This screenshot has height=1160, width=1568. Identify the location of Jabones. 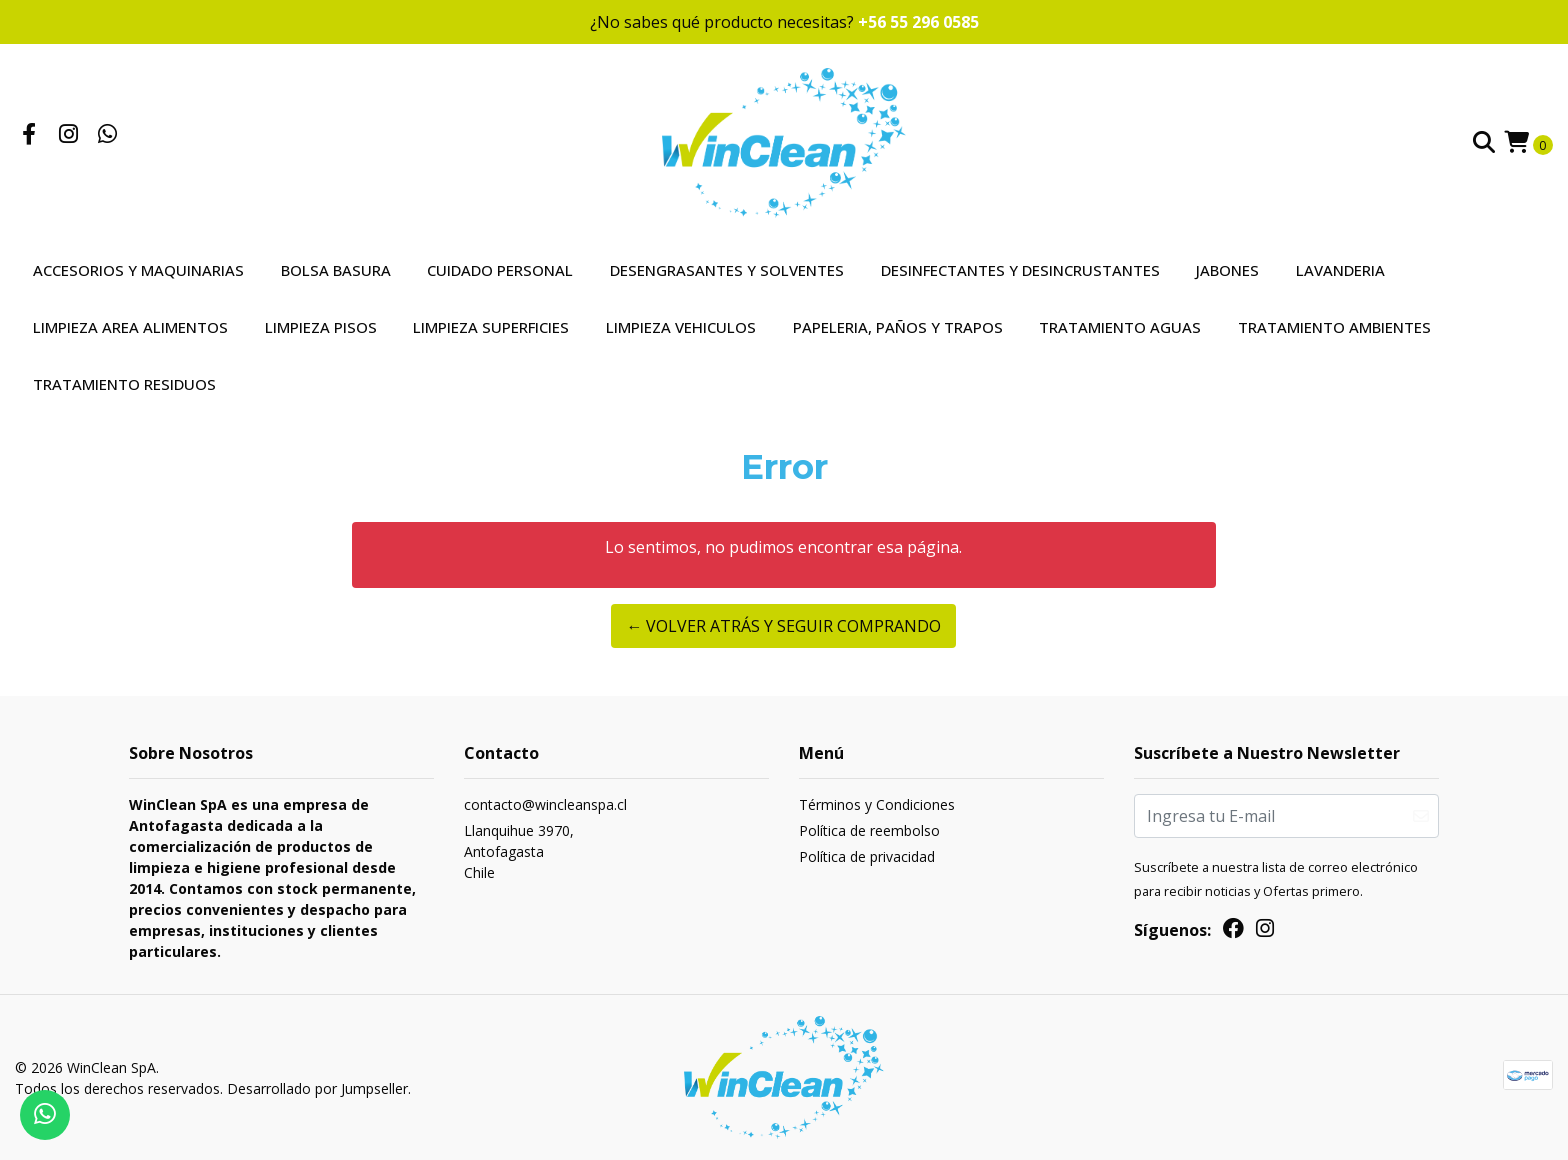
(1227, 270).